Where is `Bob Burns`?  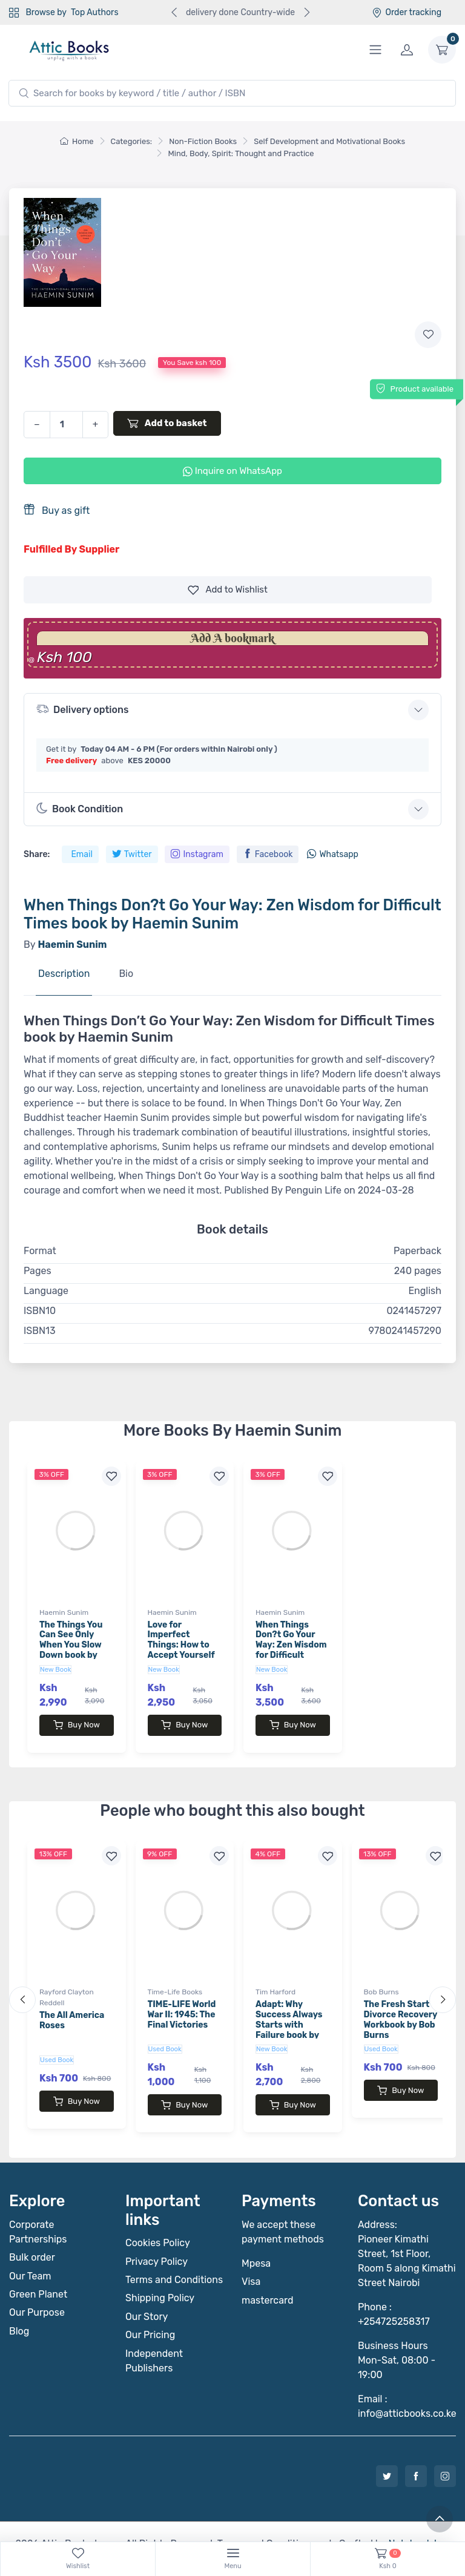
Bob Burns is located at coordinates (381, 1980).